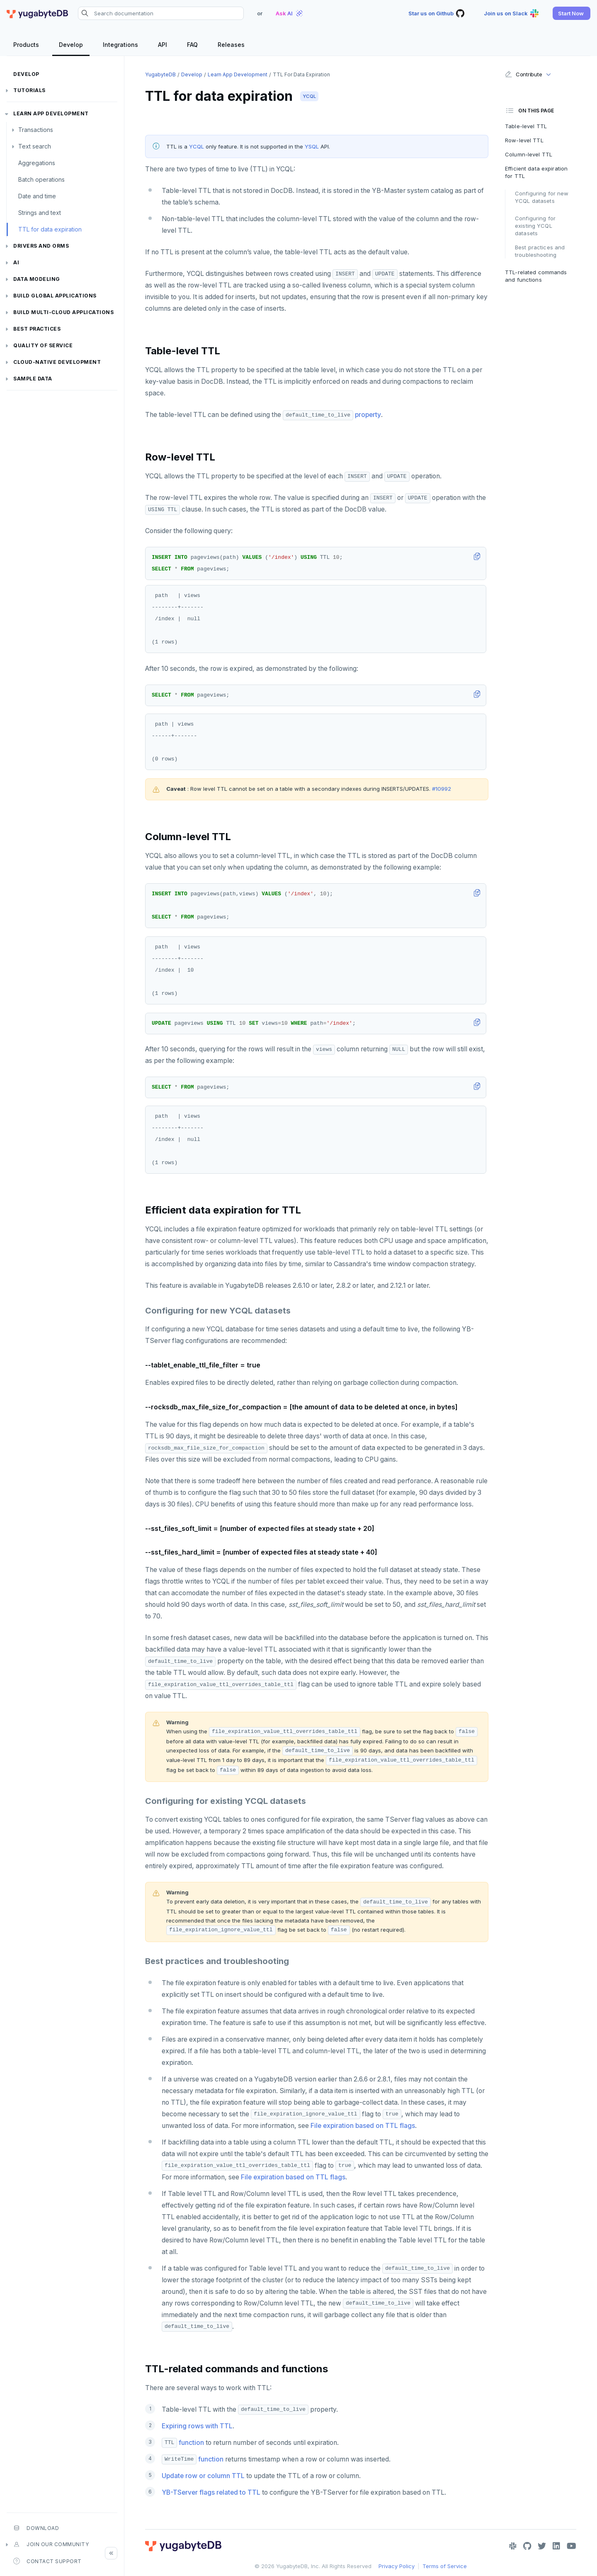  What do you see at coordinates (51, 113) in the screenshot?
I see `Learn app development` at bounding box center [51, 113].